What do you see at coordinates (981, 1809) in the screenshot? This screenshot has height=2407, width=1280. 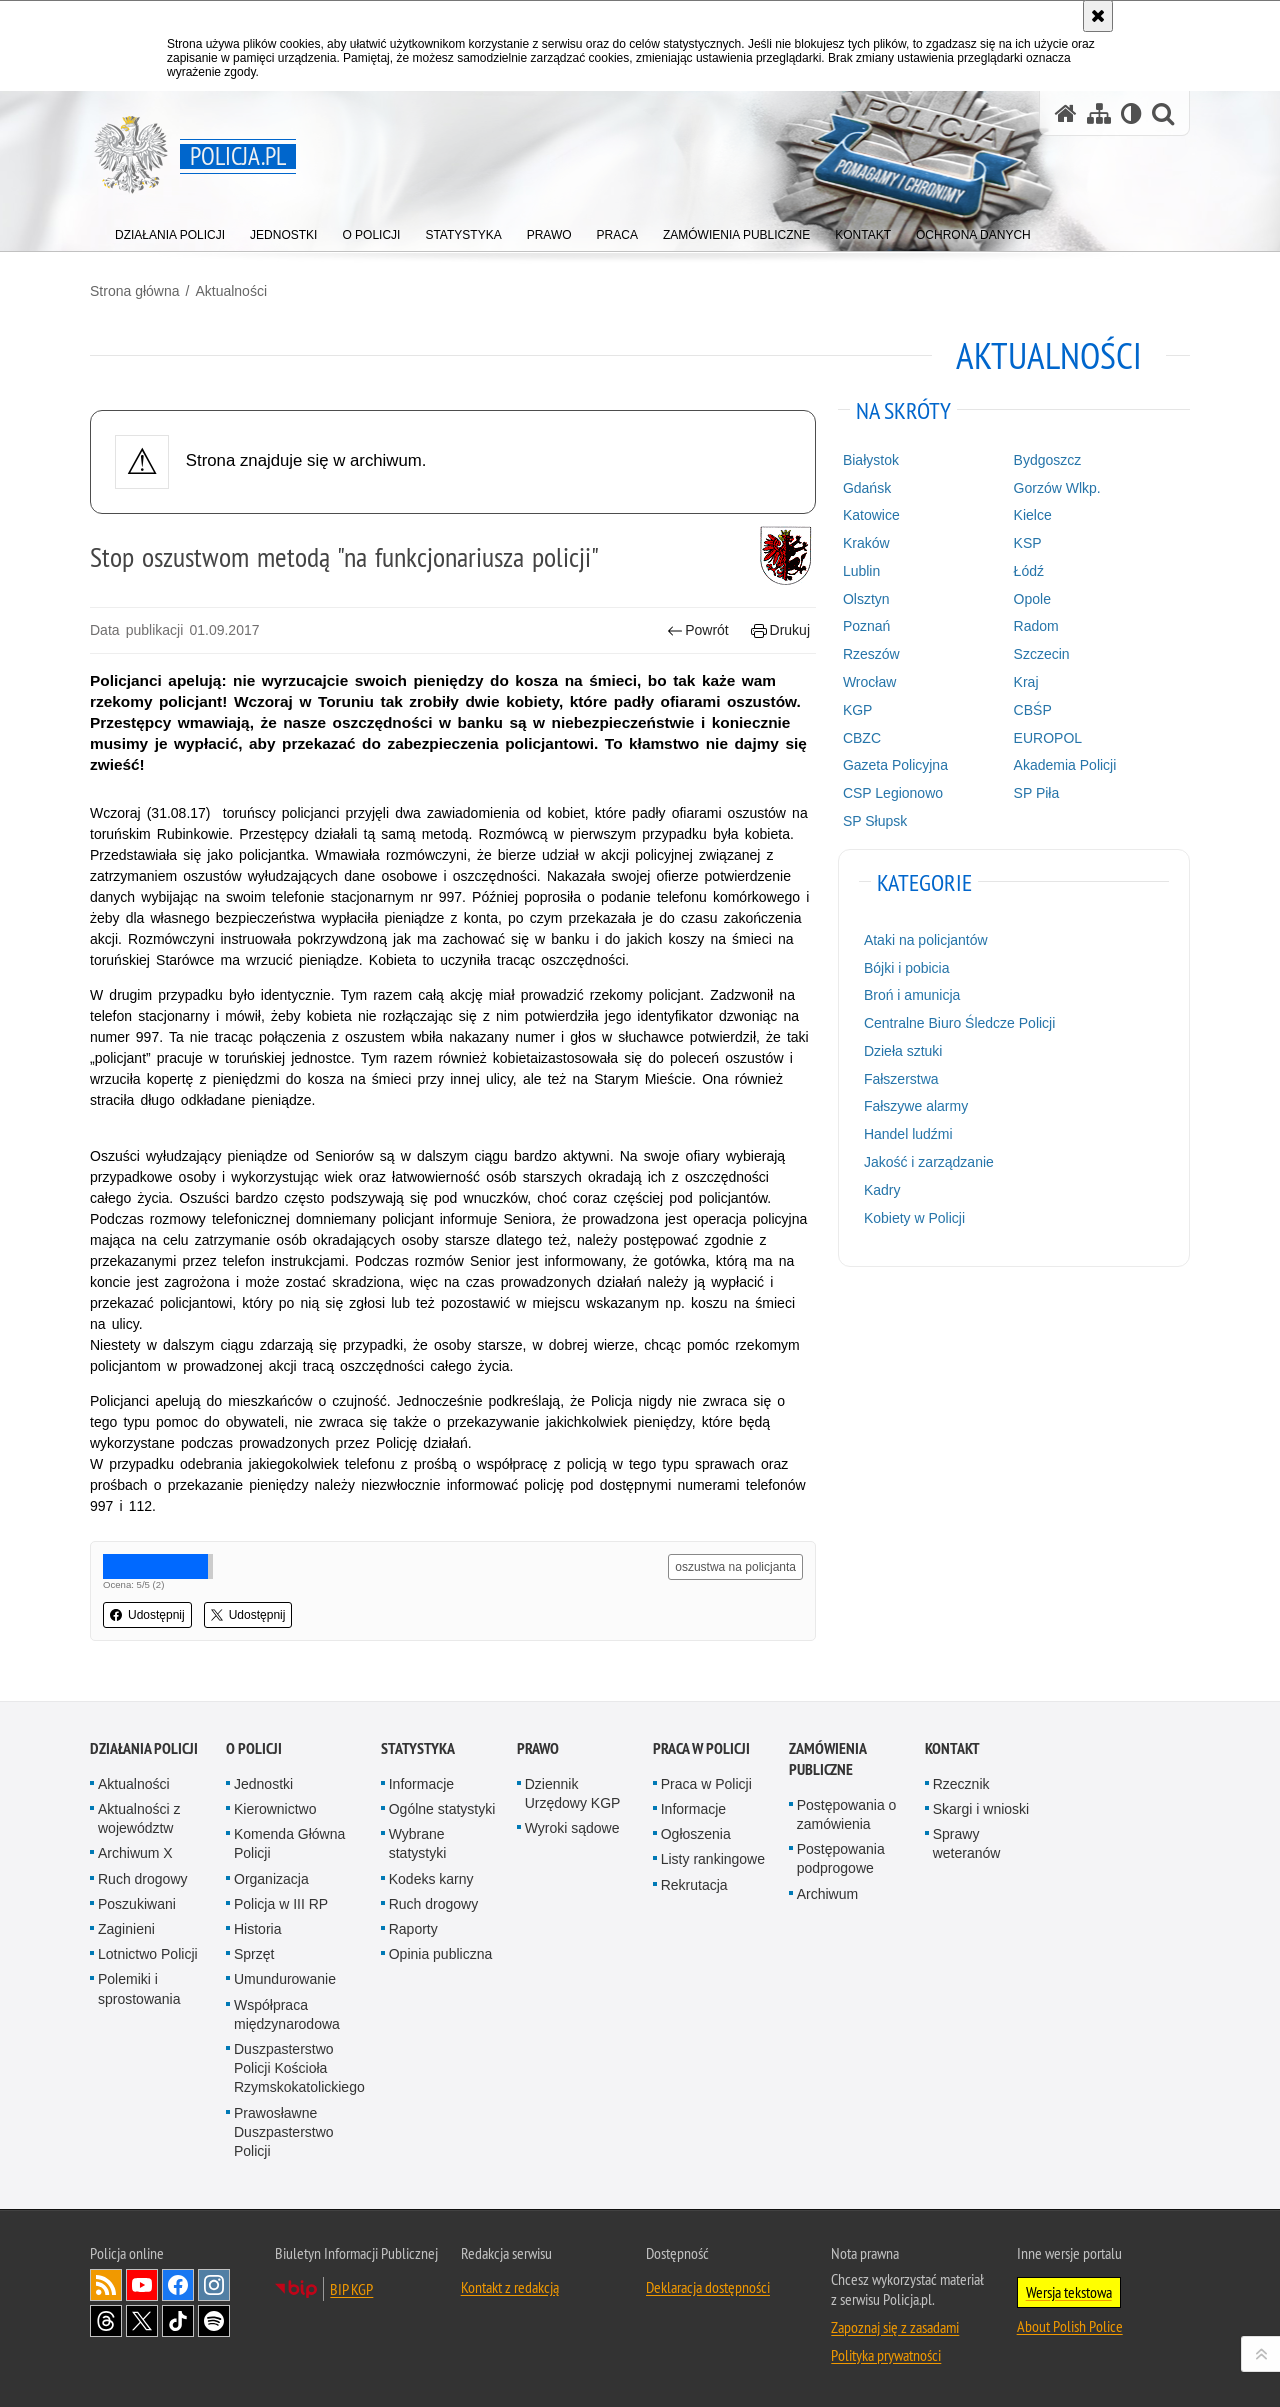 I see `Skargi i wnioski` at bounding box center [981, 1809].